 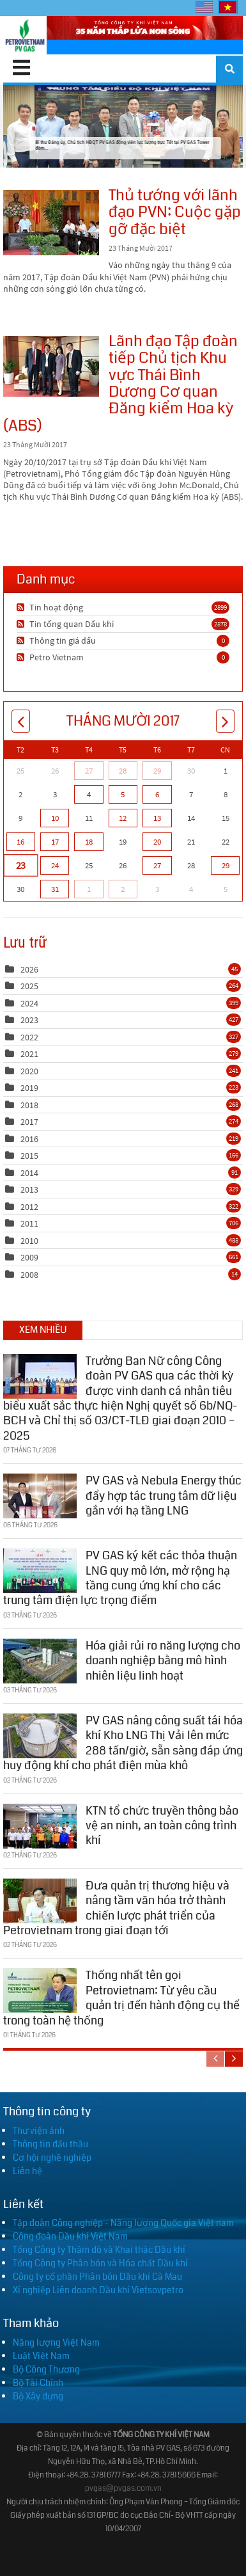 I want to click on 23 [Tháng Mười 23], so click(x=20, y=865).